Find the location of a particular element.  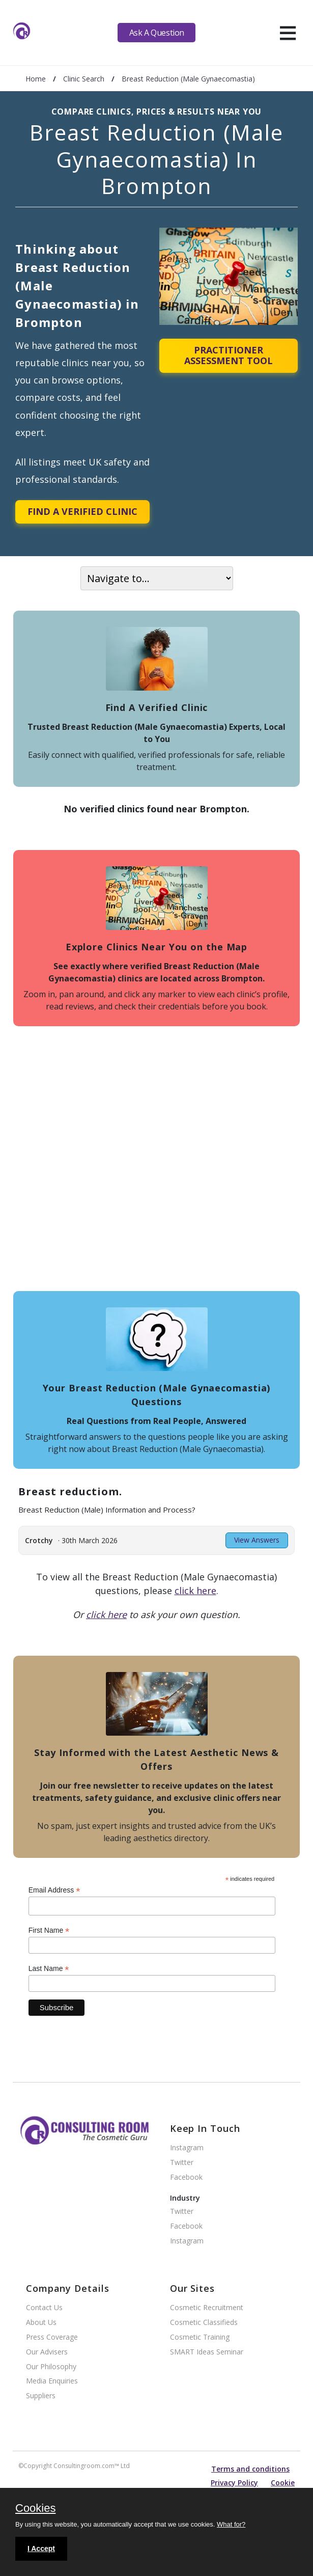

Media Enquiries is located at coordinates (52, 2381).